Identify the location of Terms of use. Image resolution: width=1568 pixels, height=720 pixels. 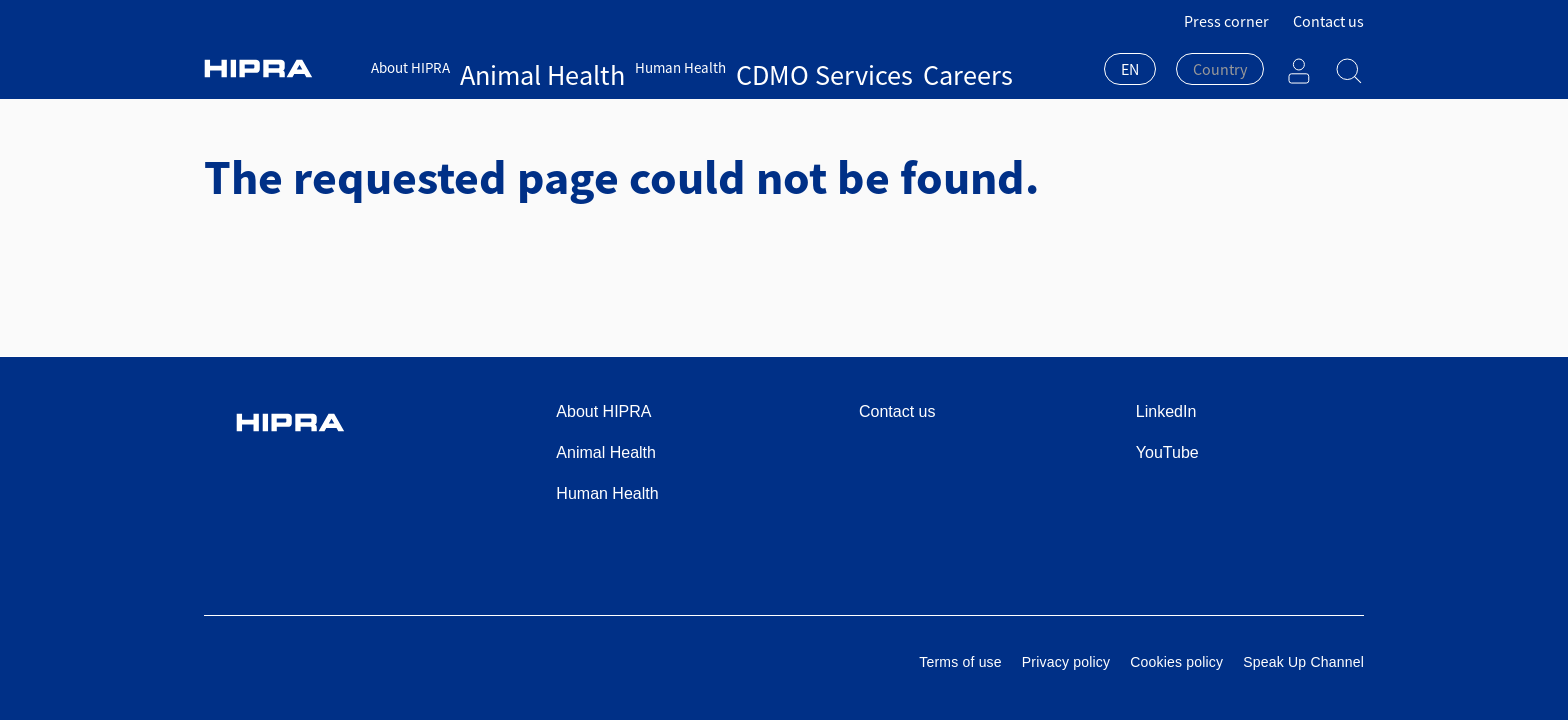
(960, 662).